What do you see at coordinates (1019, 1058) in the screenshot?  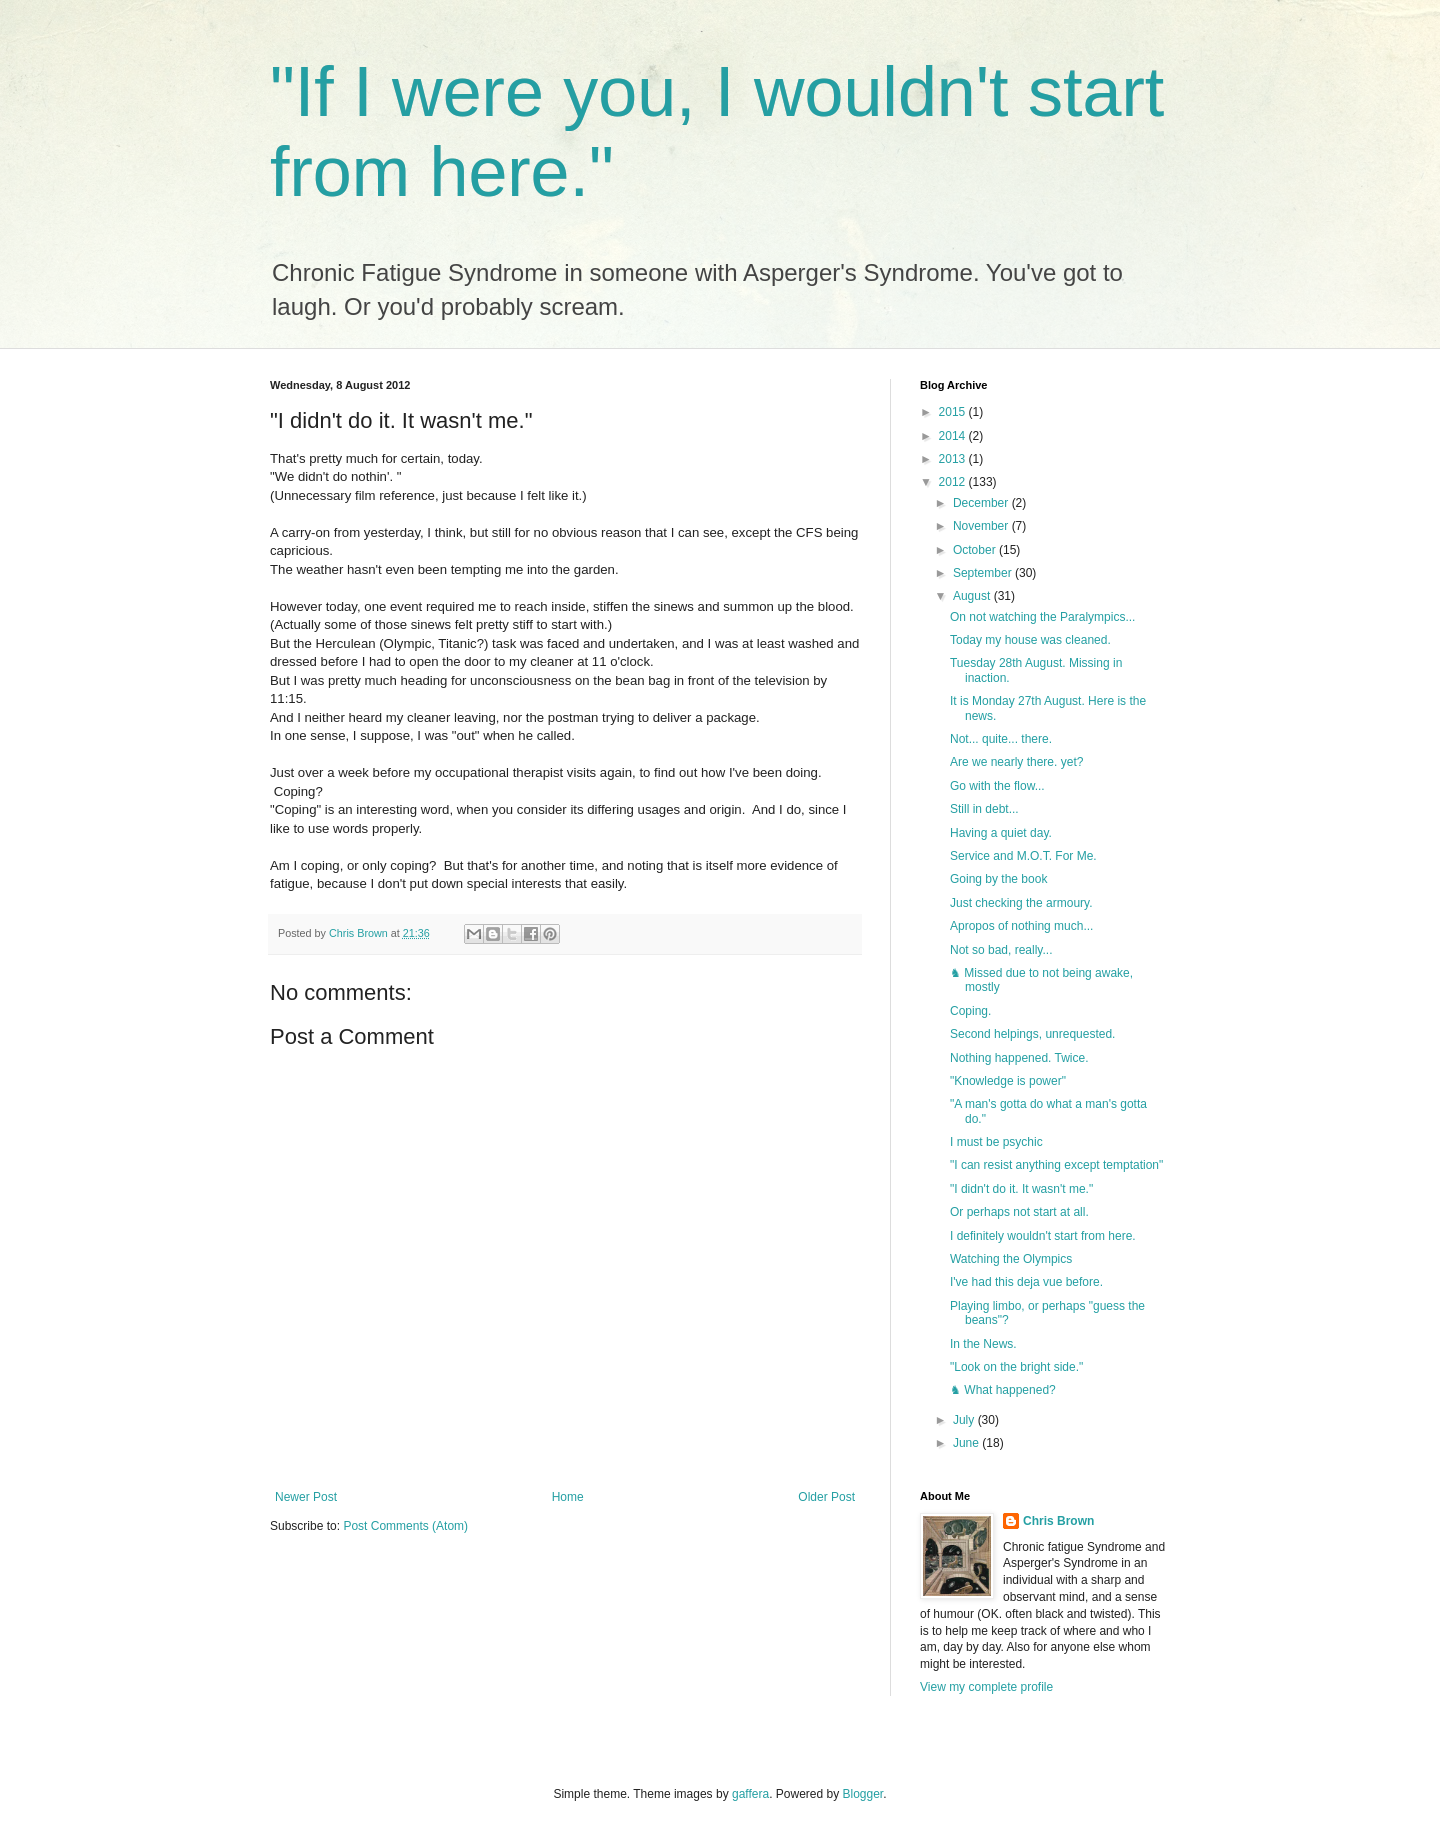 I see `Nothing happened. Twice.` at bounding box center [1019, 1058].